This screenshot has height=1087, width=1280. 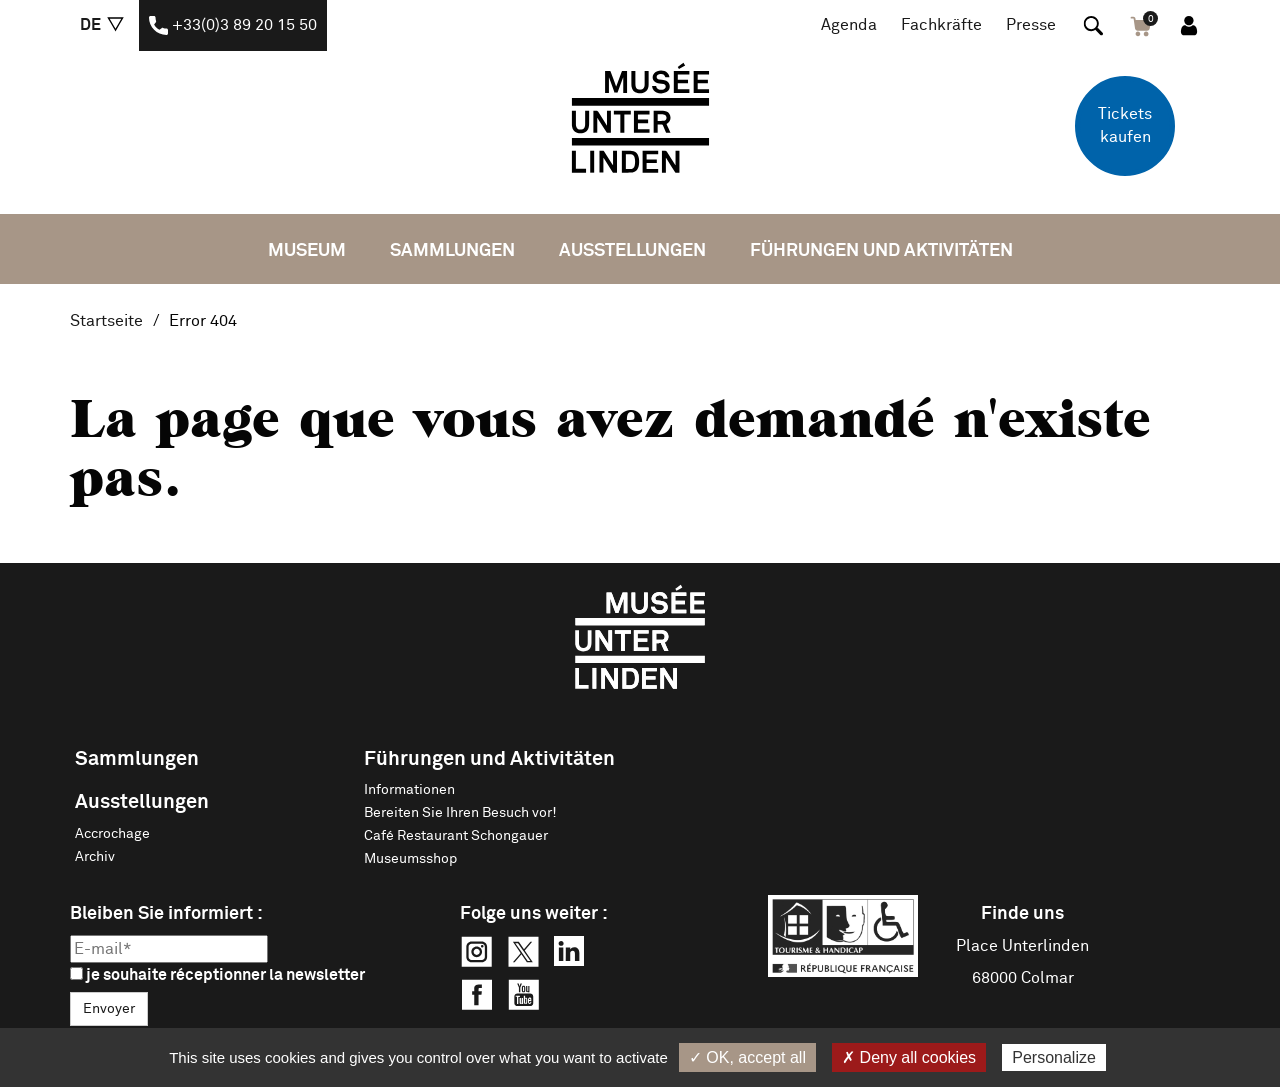 I want to click on Presse, so click(x=1031, y=25).